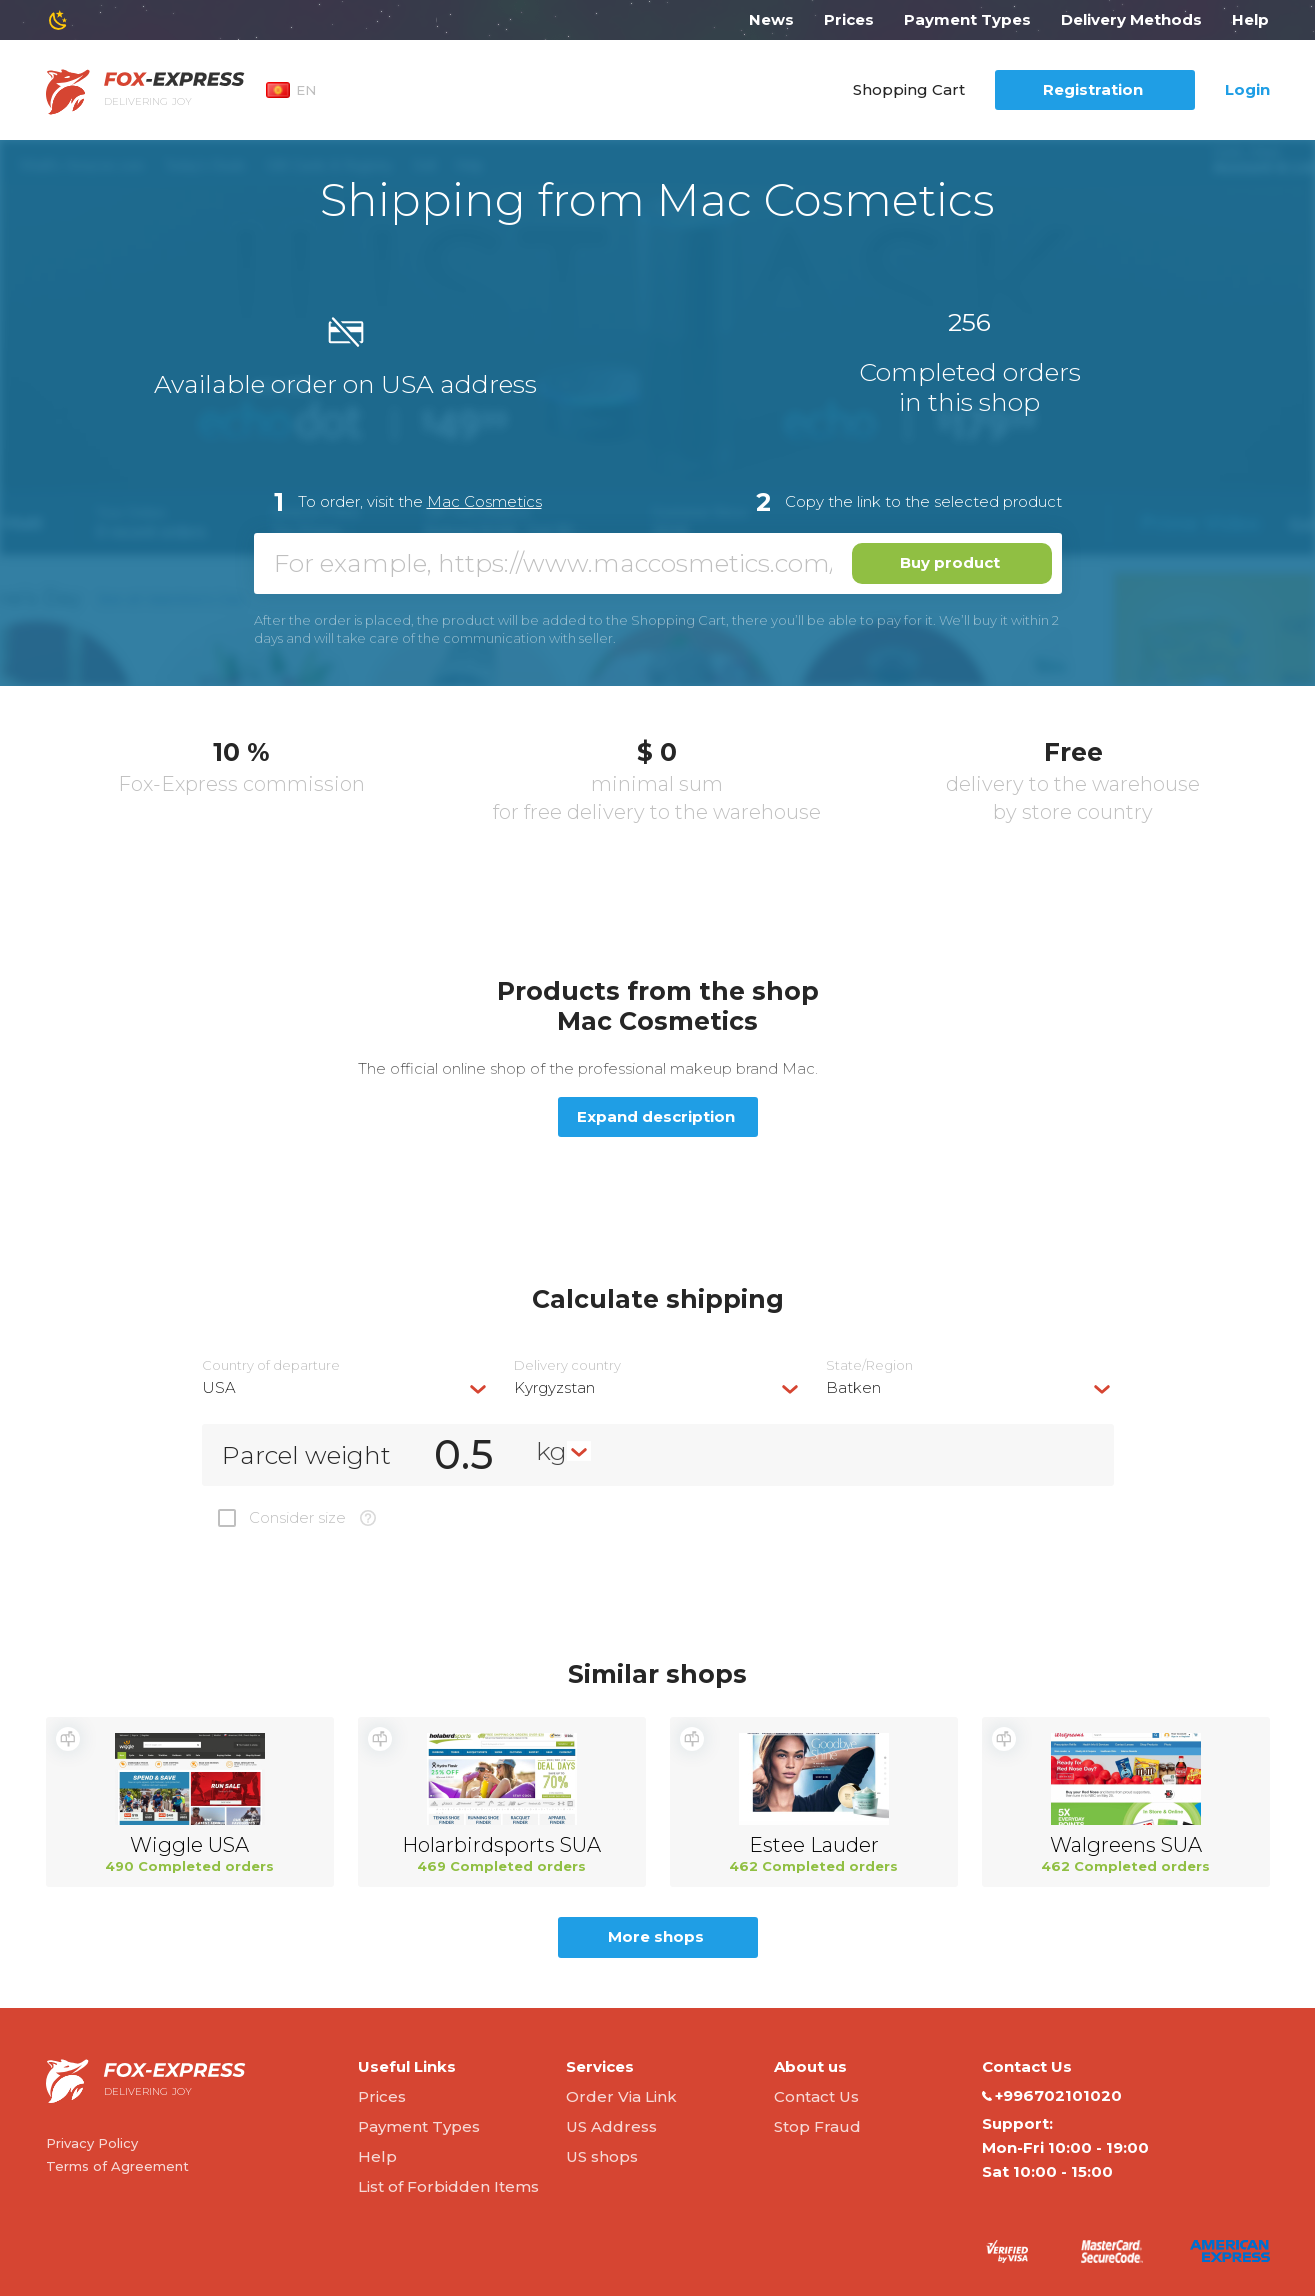 This screenshot has width=1315, height=2296. What do you see at coordinates (656, 1116) in the screenshot?
I see `Expand description` at bounding box center [656, 1116].